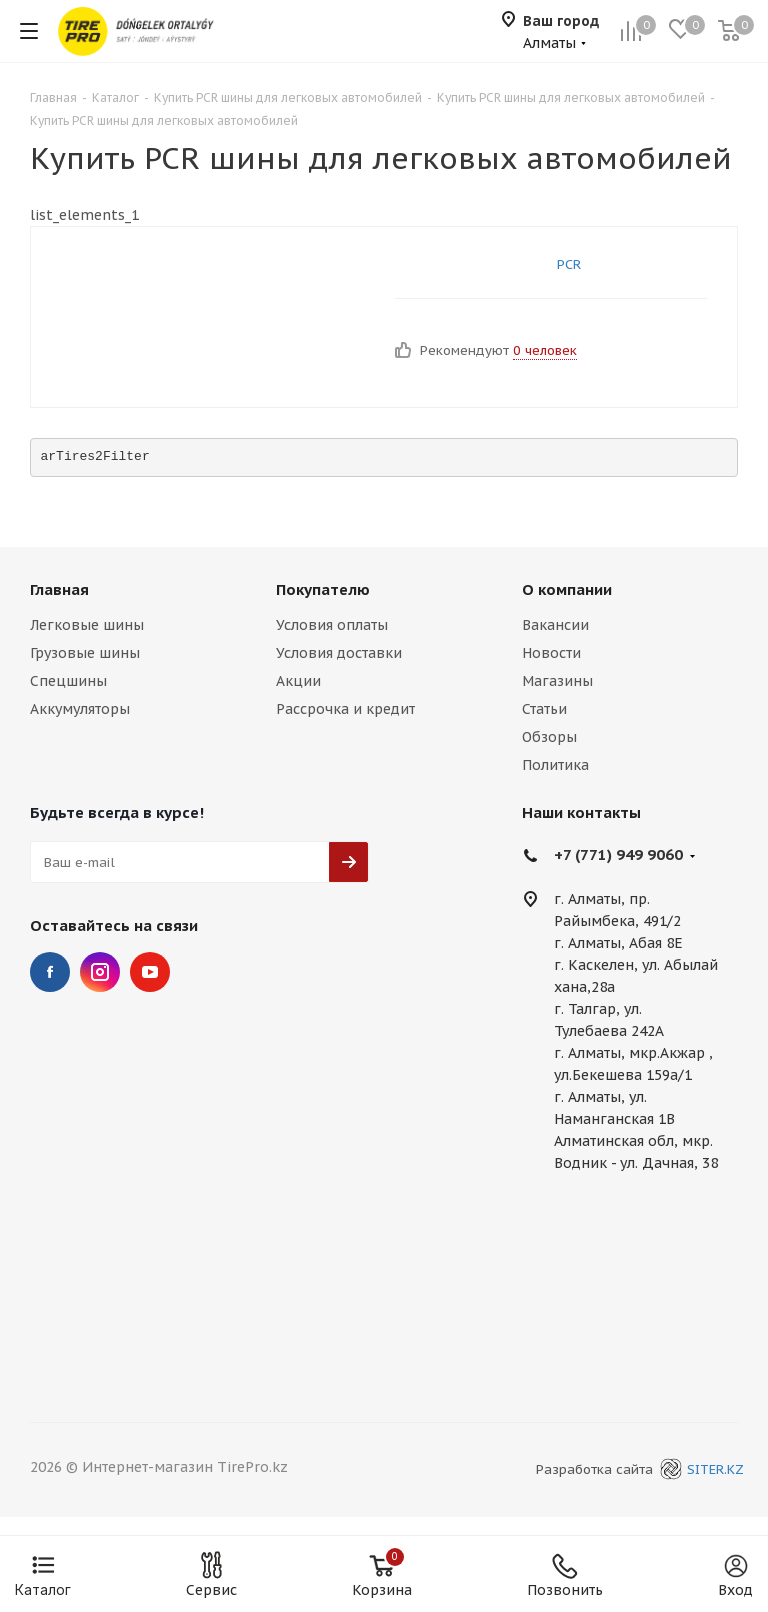 The width and height of the screenshot is (768, 1612). What do you see at coordinates (569, 264) in the screenshot?
I see `PCR` at bounding box center [569, 264].